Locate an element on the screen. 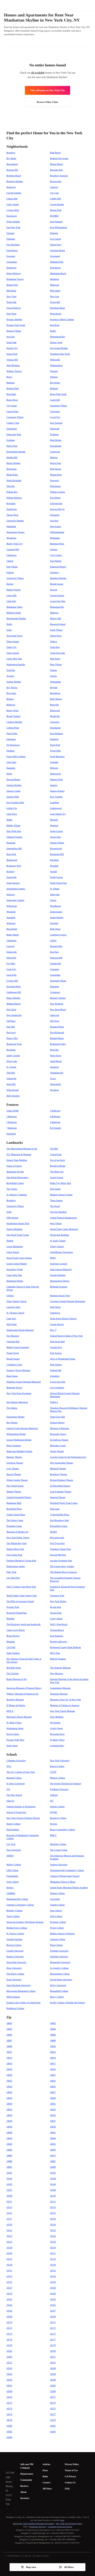 Image resolution: width=95 pixels, height=2576 pixels. 10281 is located at coordinates (53, 2426).